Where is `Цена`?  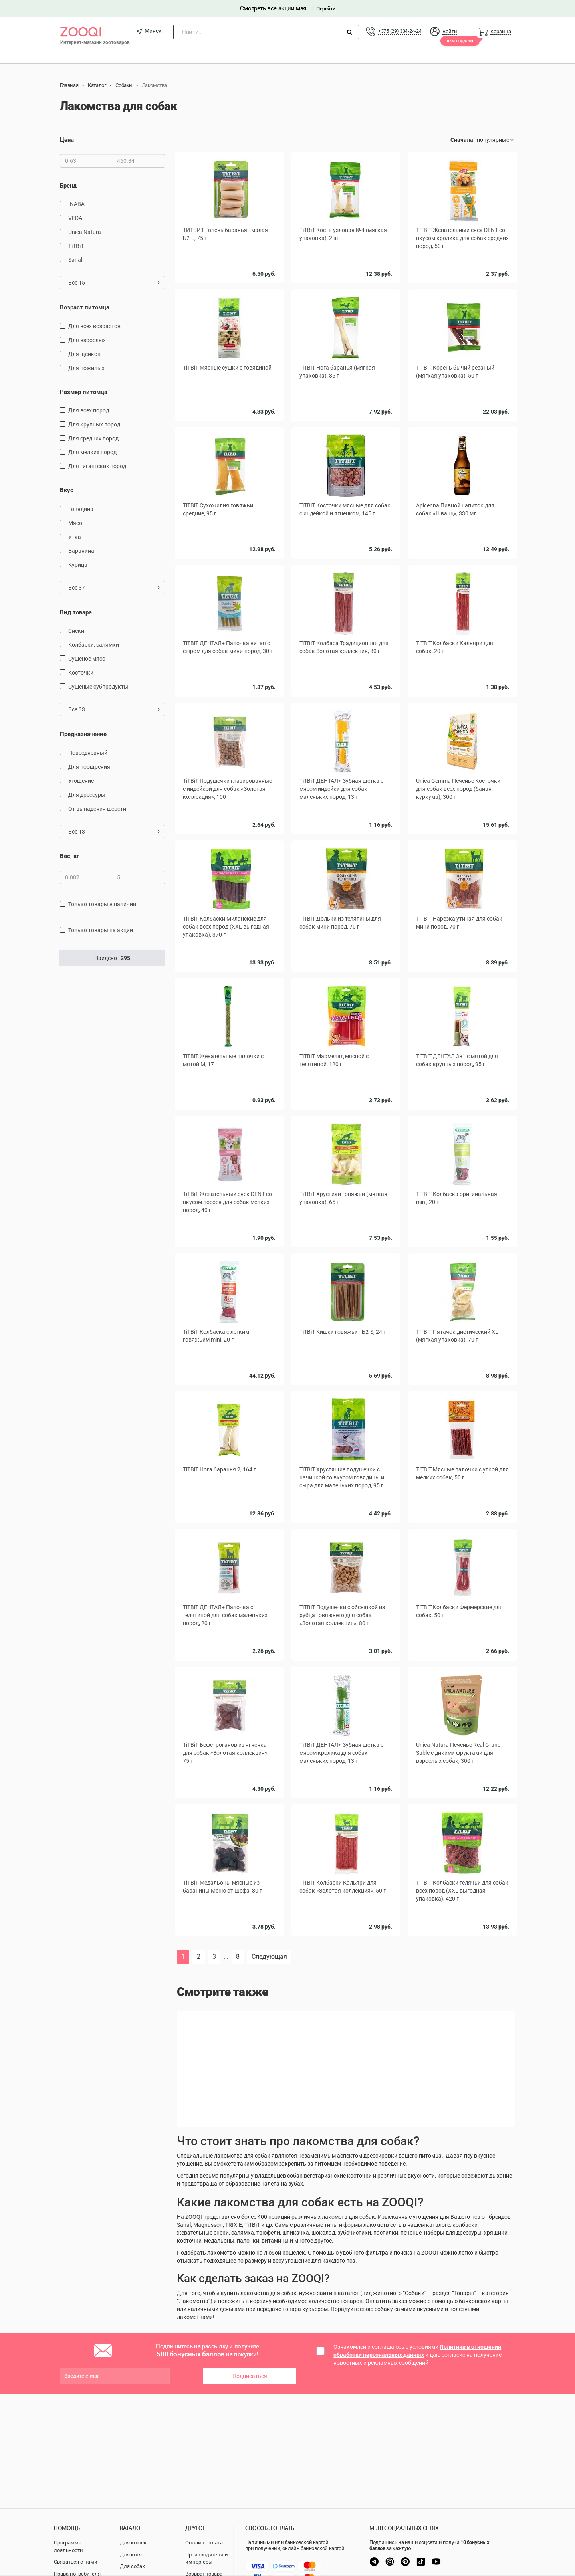 Цена is located at coordinates (67, 139).